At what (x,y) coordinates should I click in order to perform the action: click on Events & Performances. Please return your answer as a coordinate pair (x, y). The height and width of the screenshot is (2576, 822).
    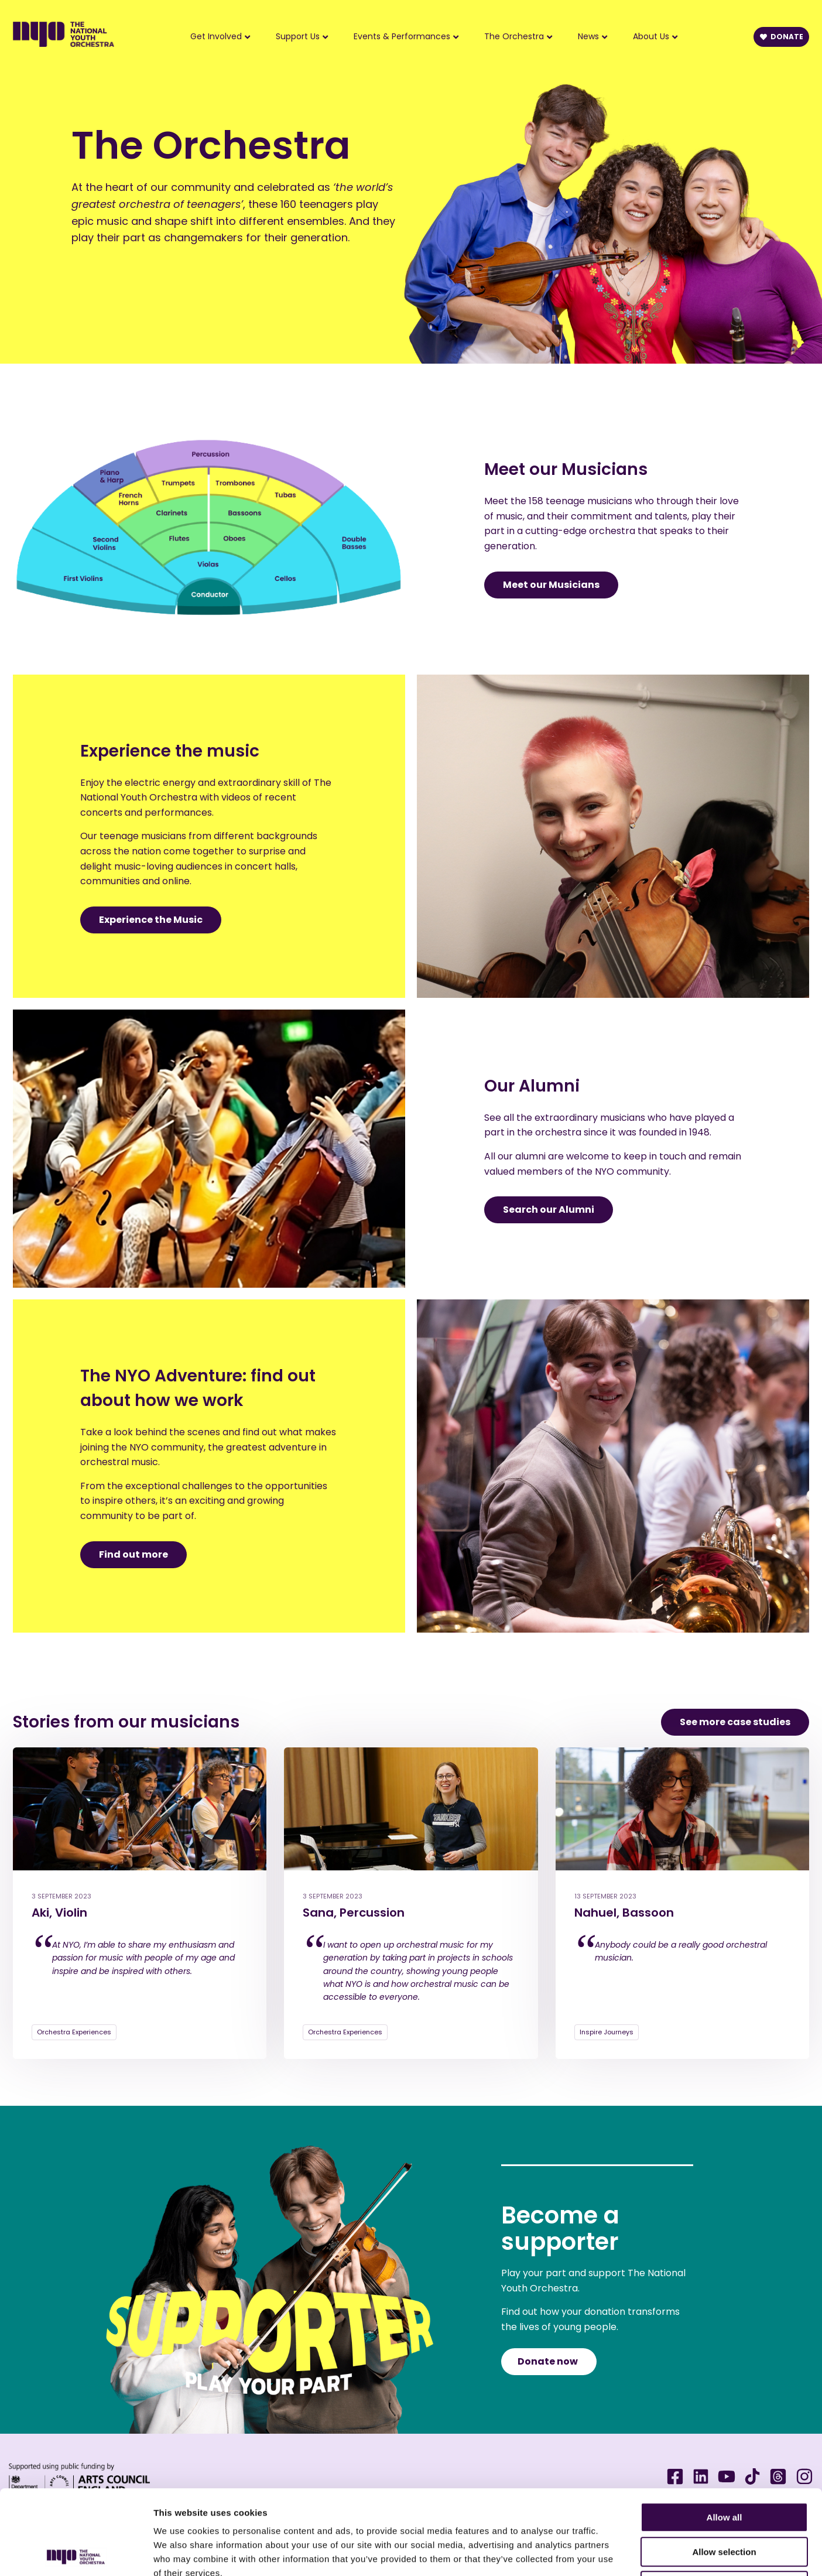
    Looking at the image, I should click on (402, 36).